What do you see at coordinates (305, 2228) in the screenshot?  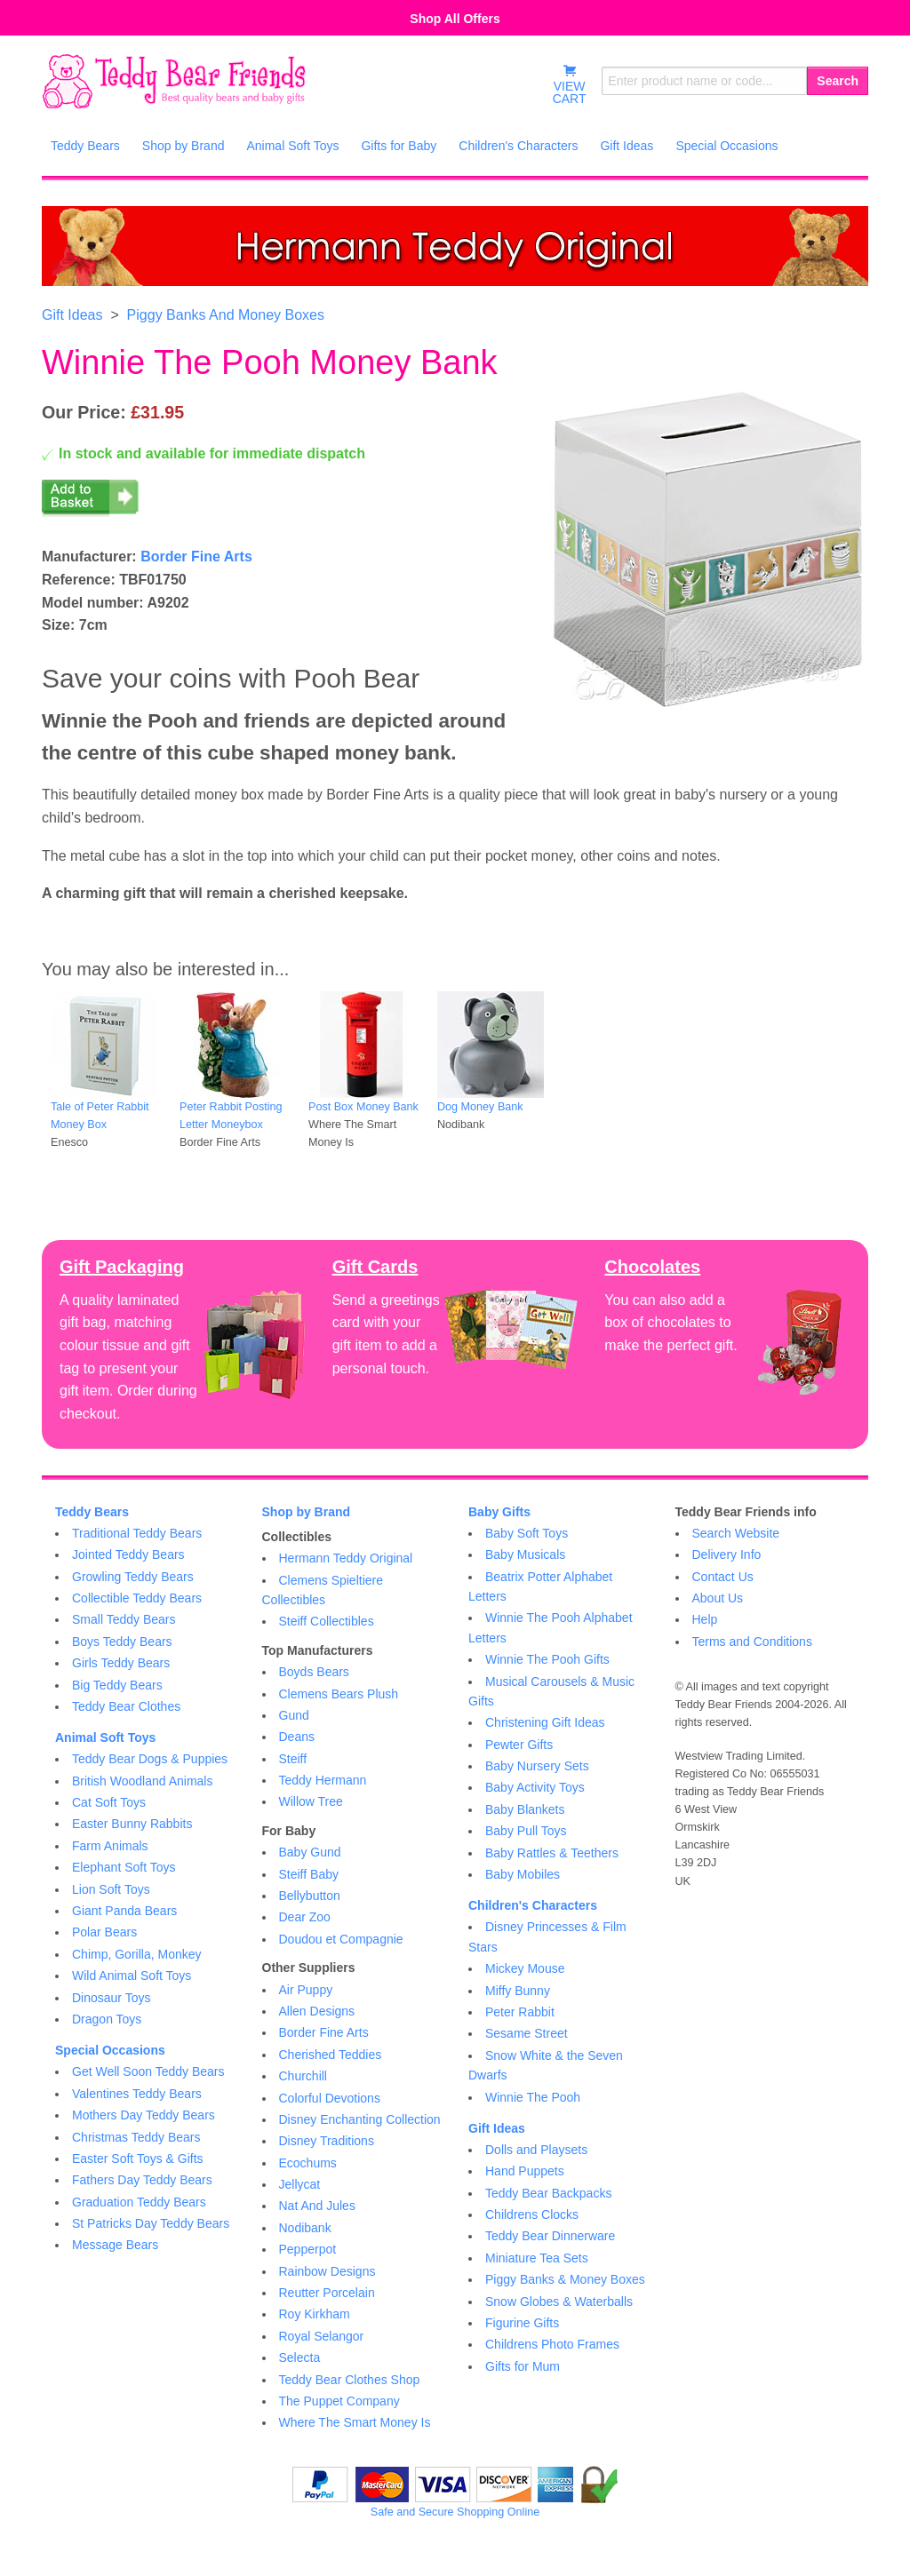 I see `Nodibank` at bounding box center [305, 2228].